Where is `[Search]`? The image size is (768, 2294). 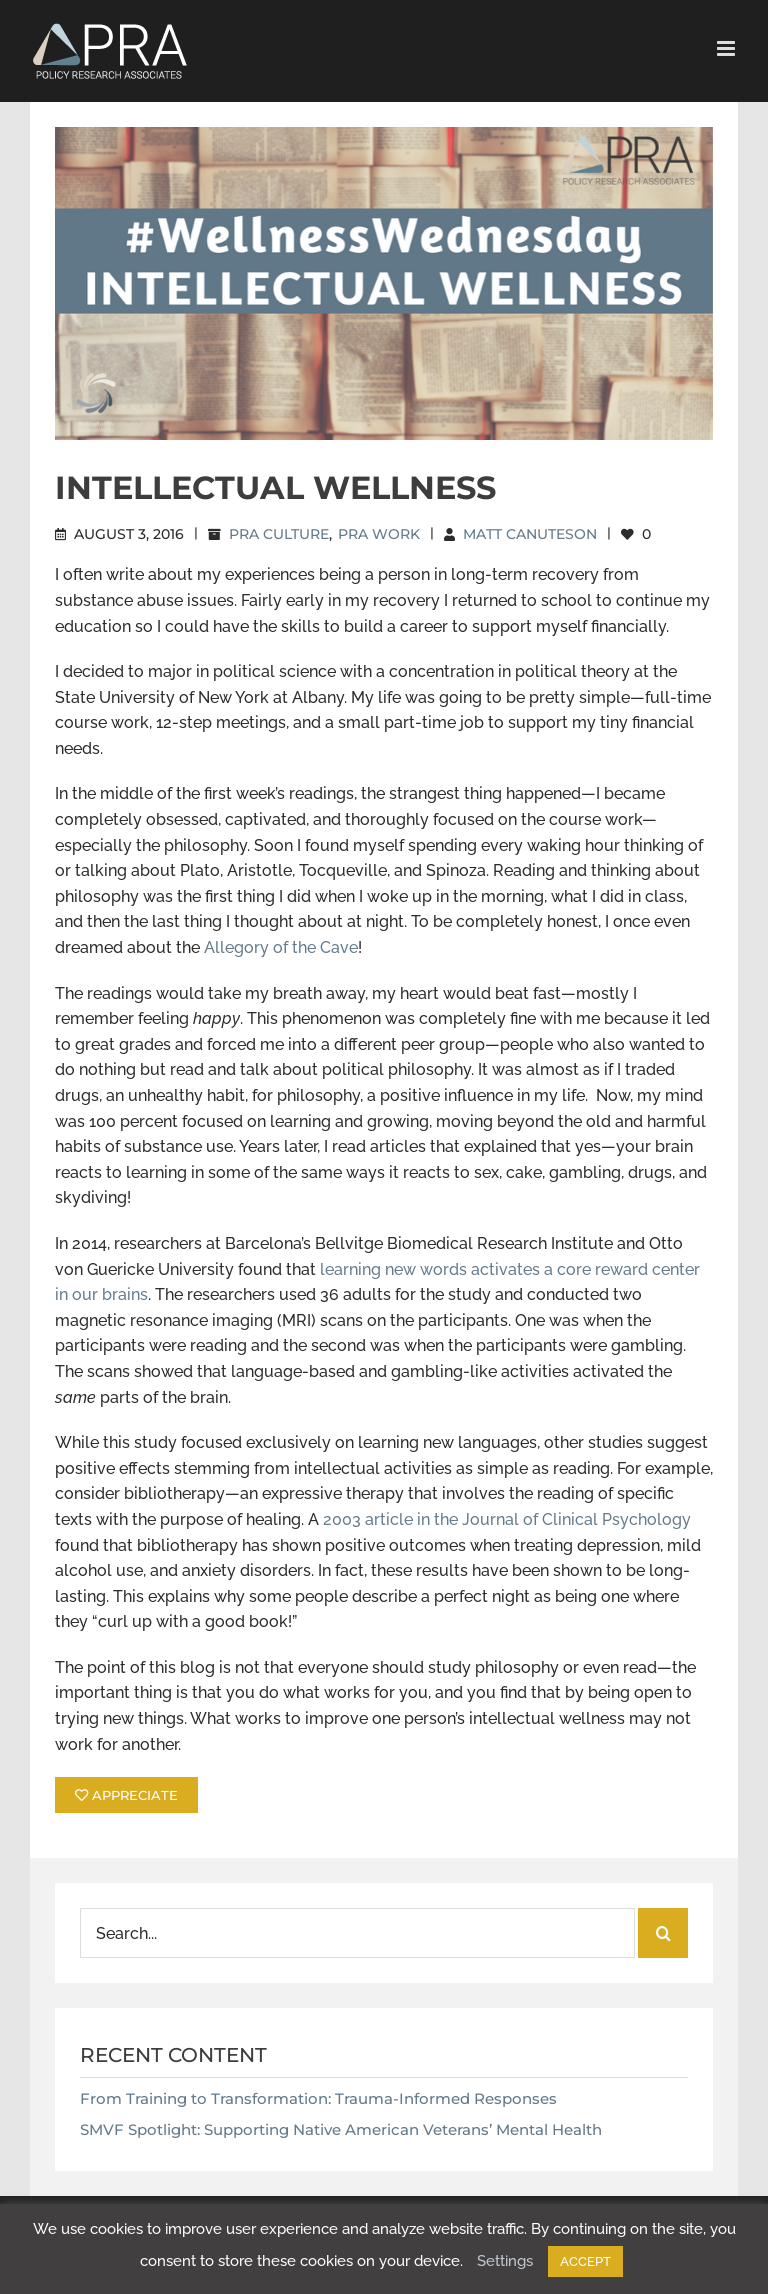 [Search] is located at coordinates (663, 1933).